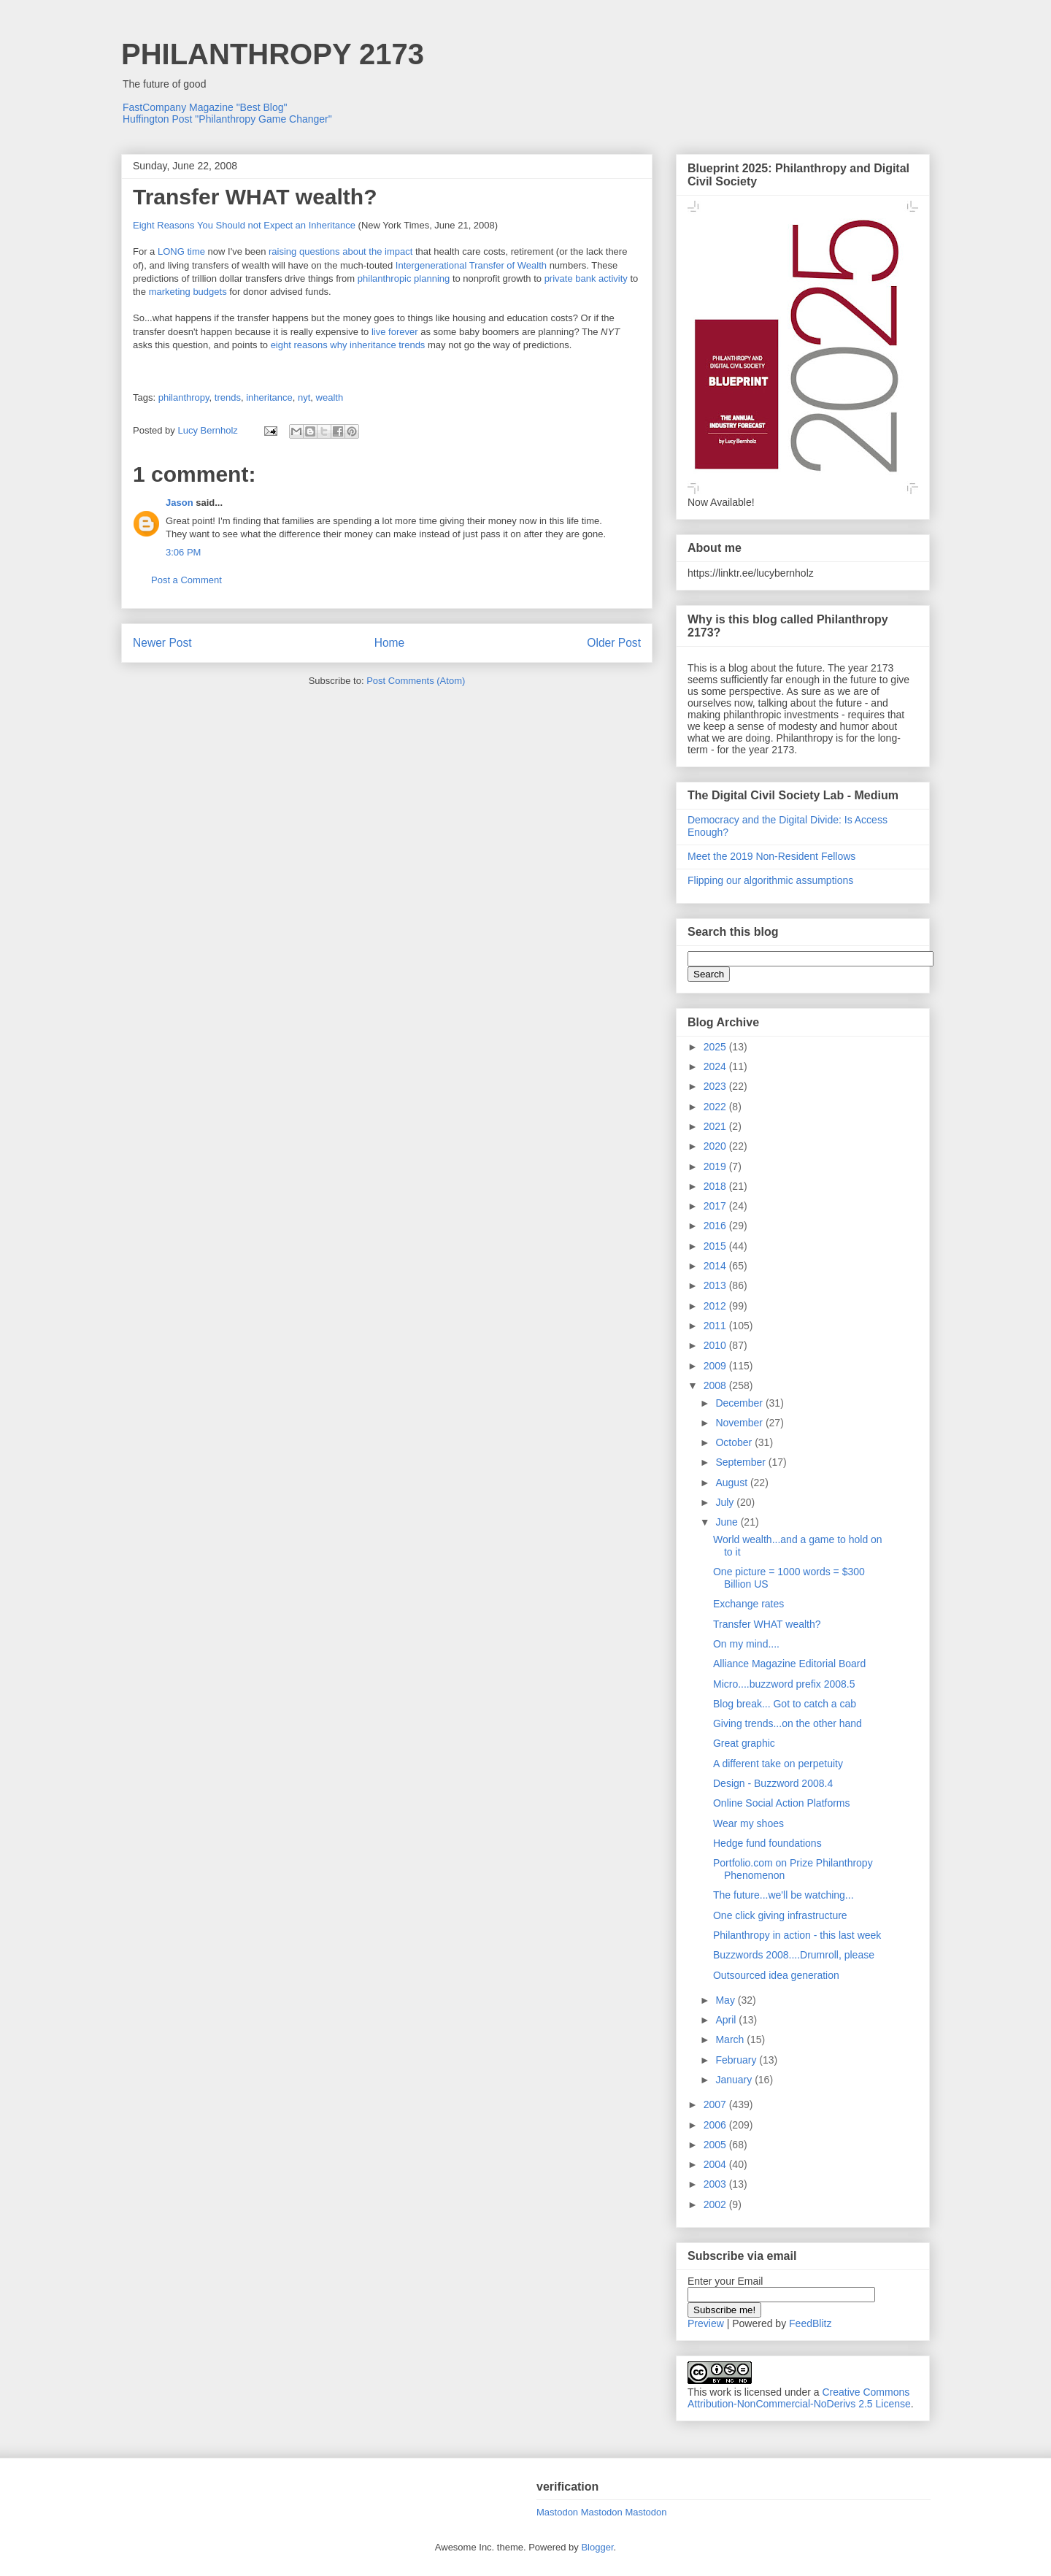  Describe the element at coordinates (716, 2144) in the screenshot. I see `2005` at that location.